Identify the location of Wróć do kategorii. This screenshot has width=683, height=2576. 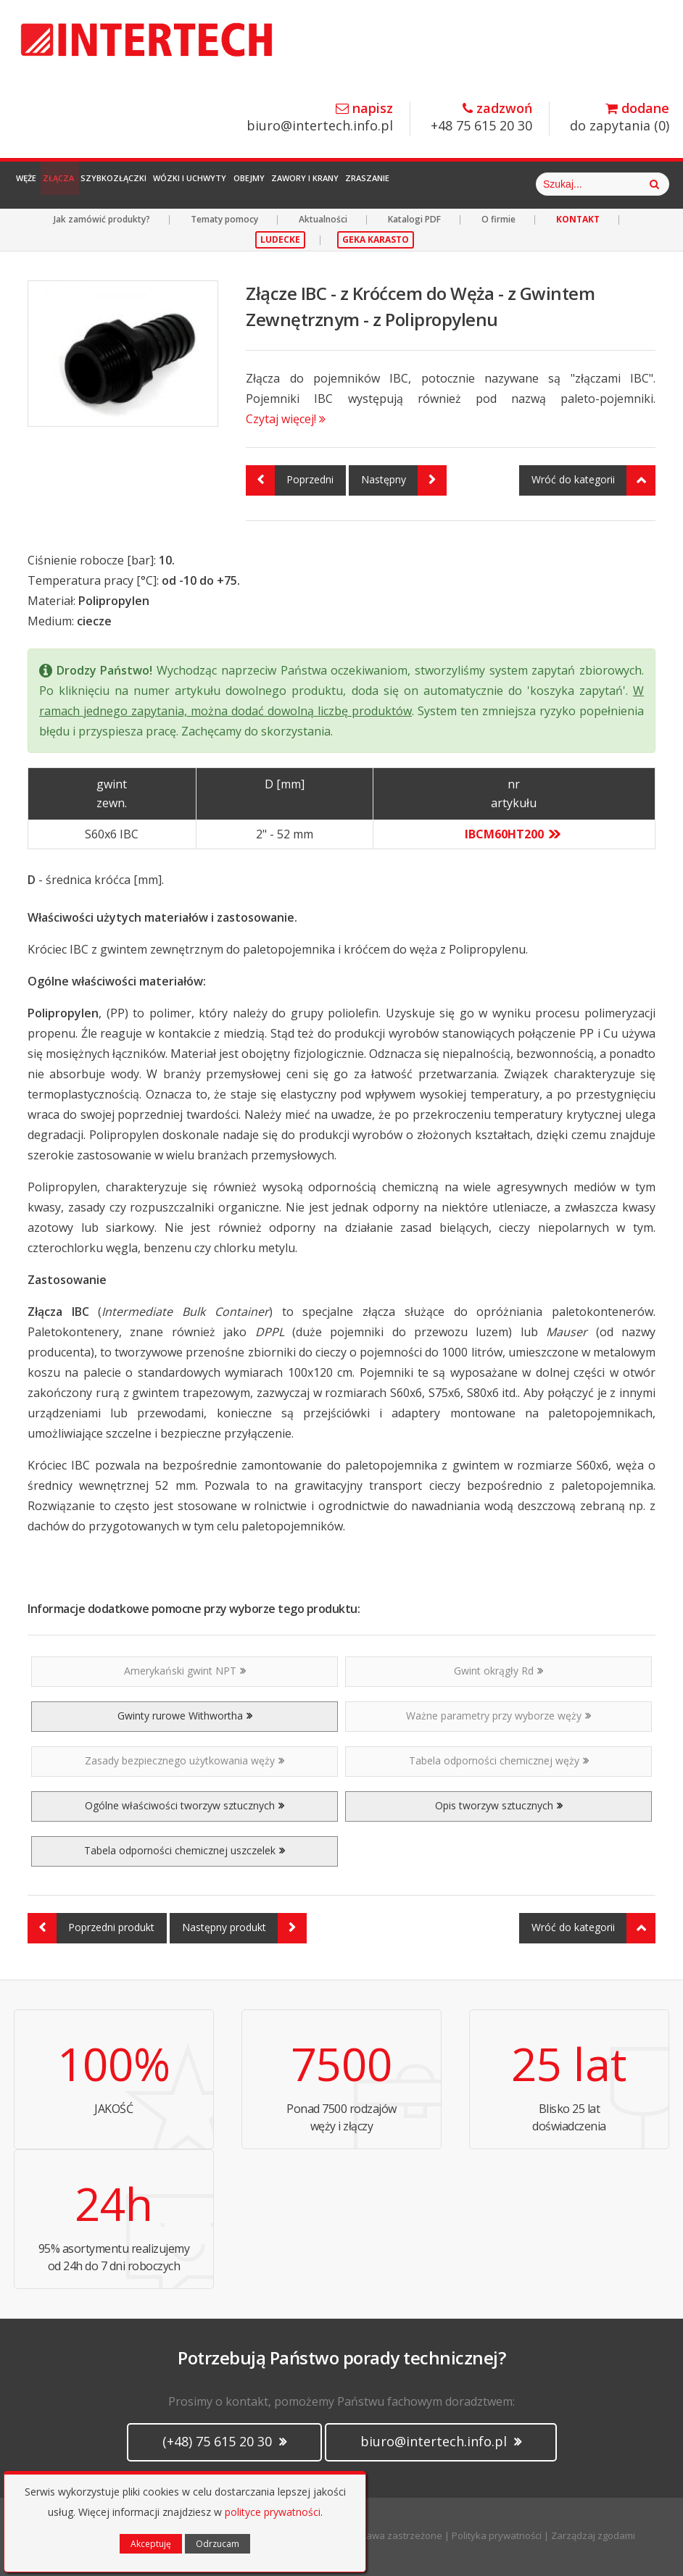
(593, 480).